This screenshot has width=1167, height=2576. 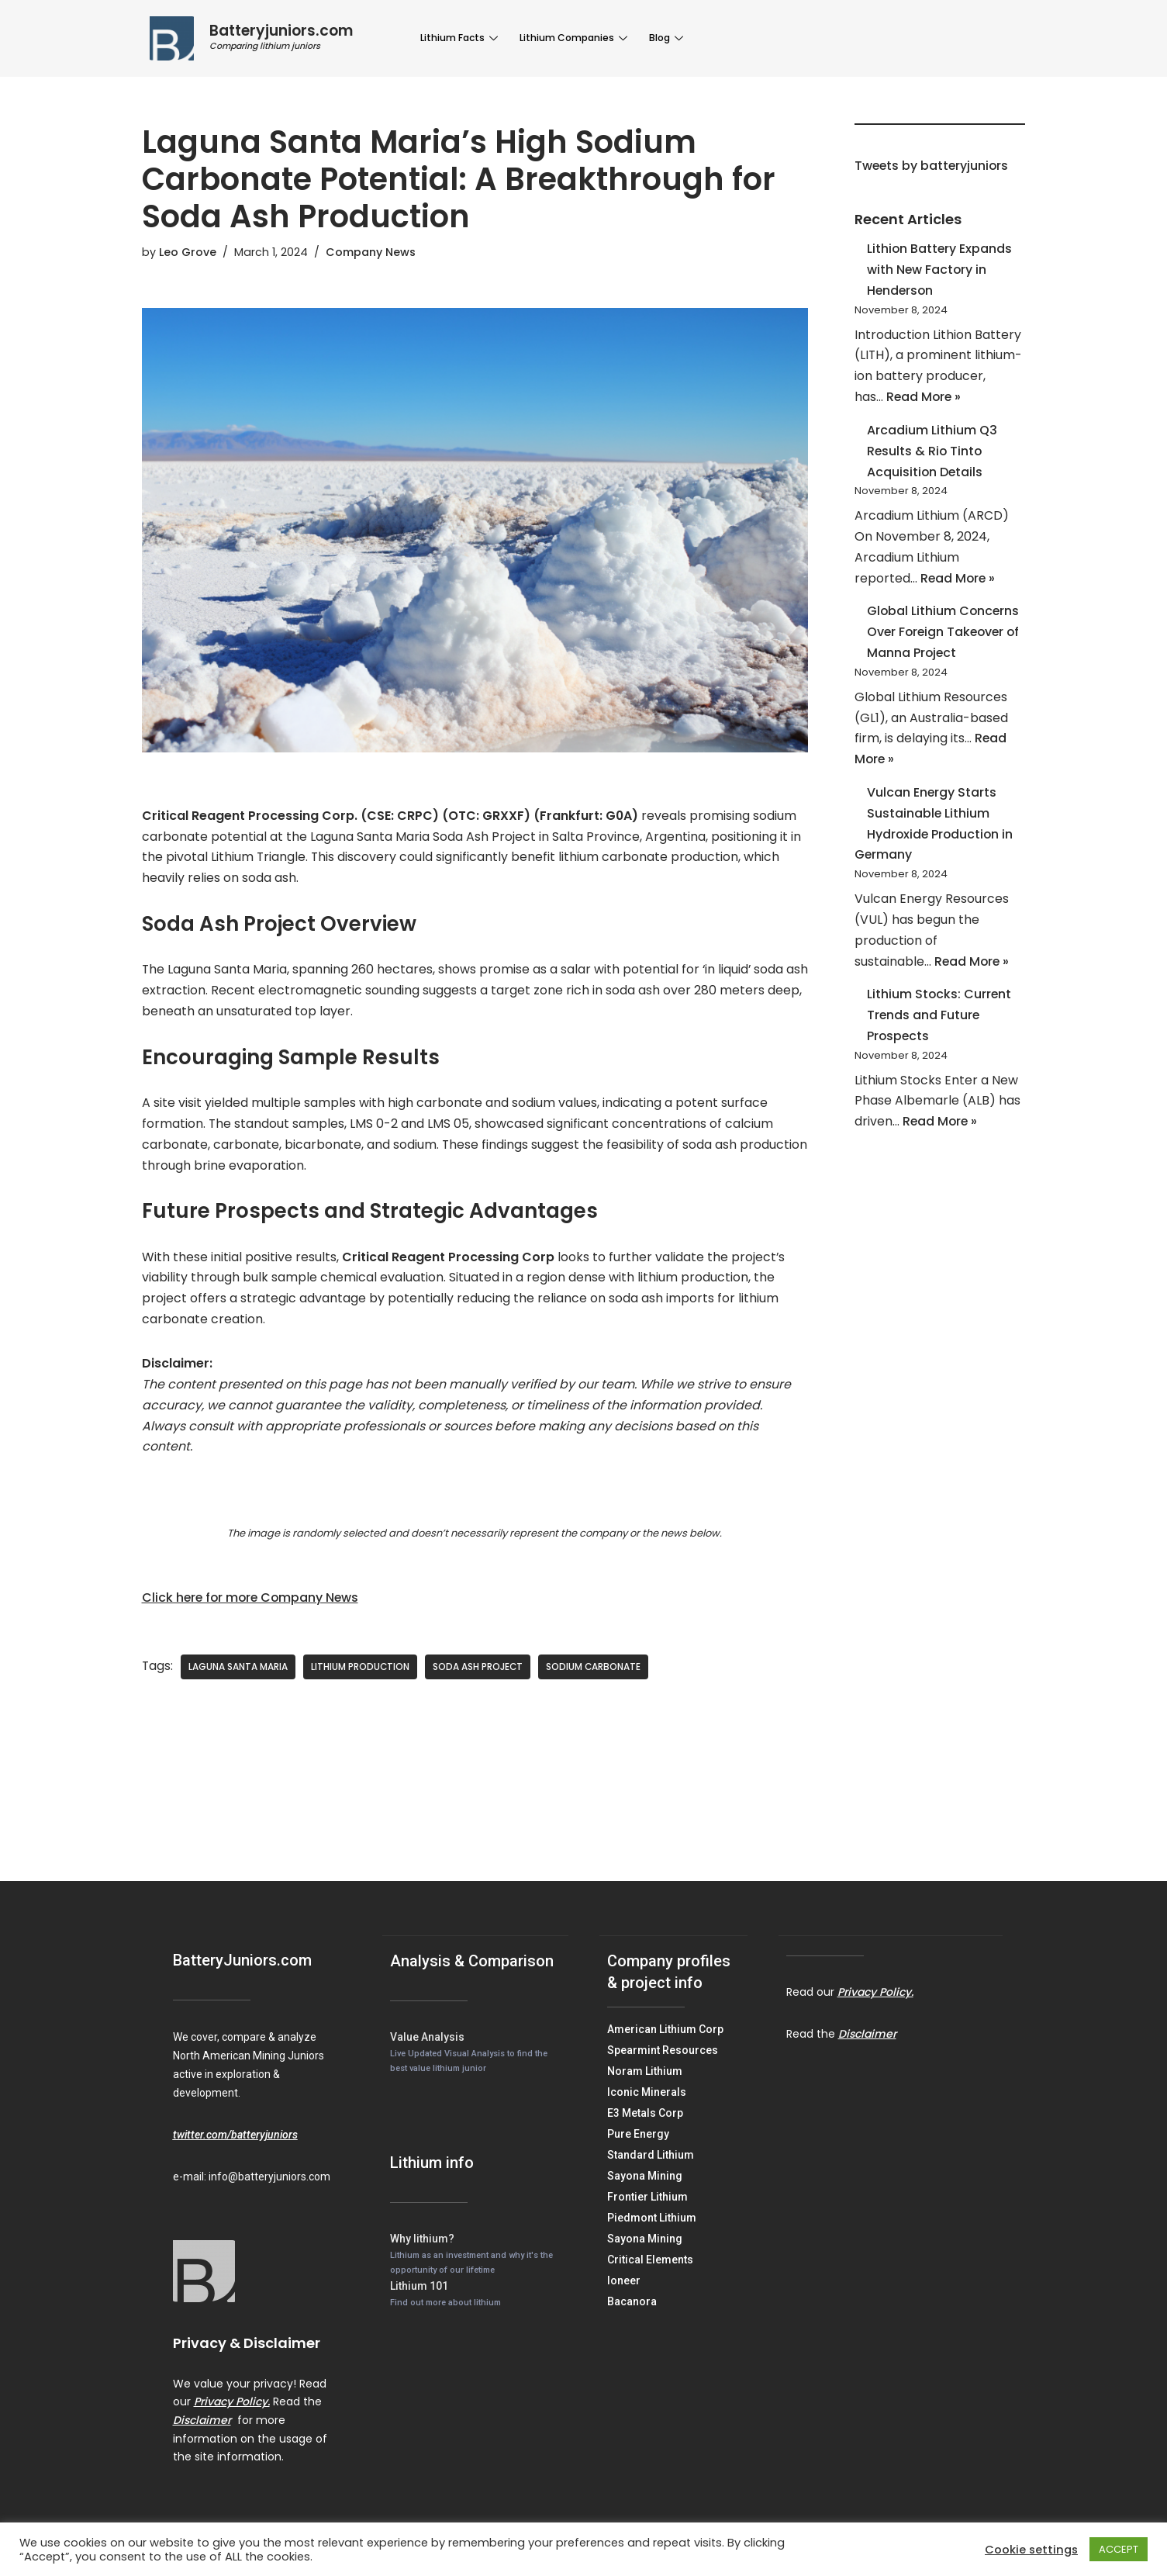 What do you see at coordinates (238, 1673) in the screenshot?
I see `Laguna Santa Maria` at bounding box center [238, 1673].